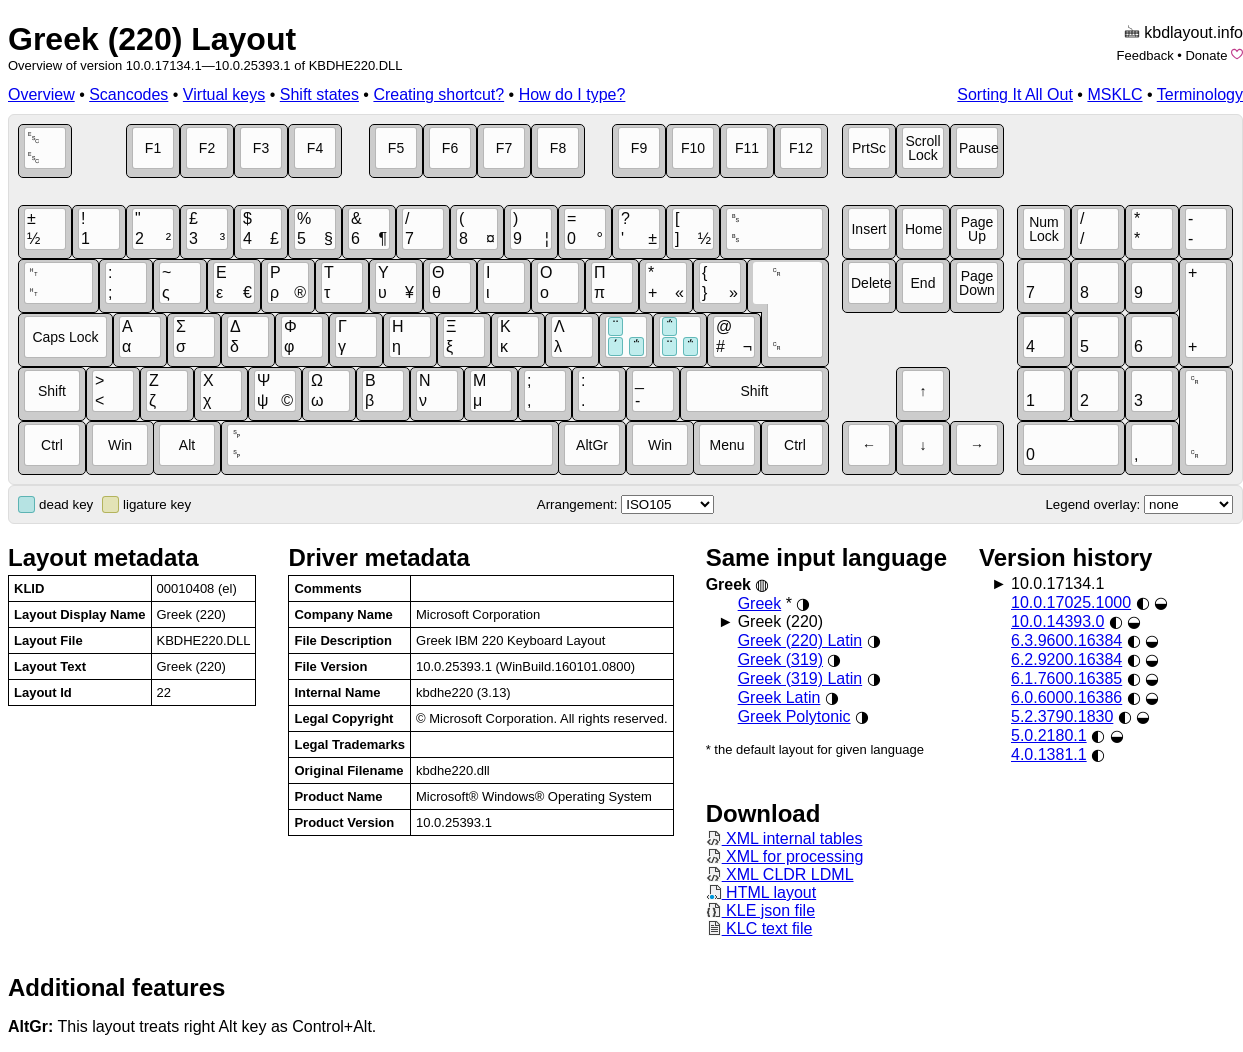  What do you see at coordinates (1114, 94) in the screenshot?
I see `MSKLC` at bounding box center [1114, 94].